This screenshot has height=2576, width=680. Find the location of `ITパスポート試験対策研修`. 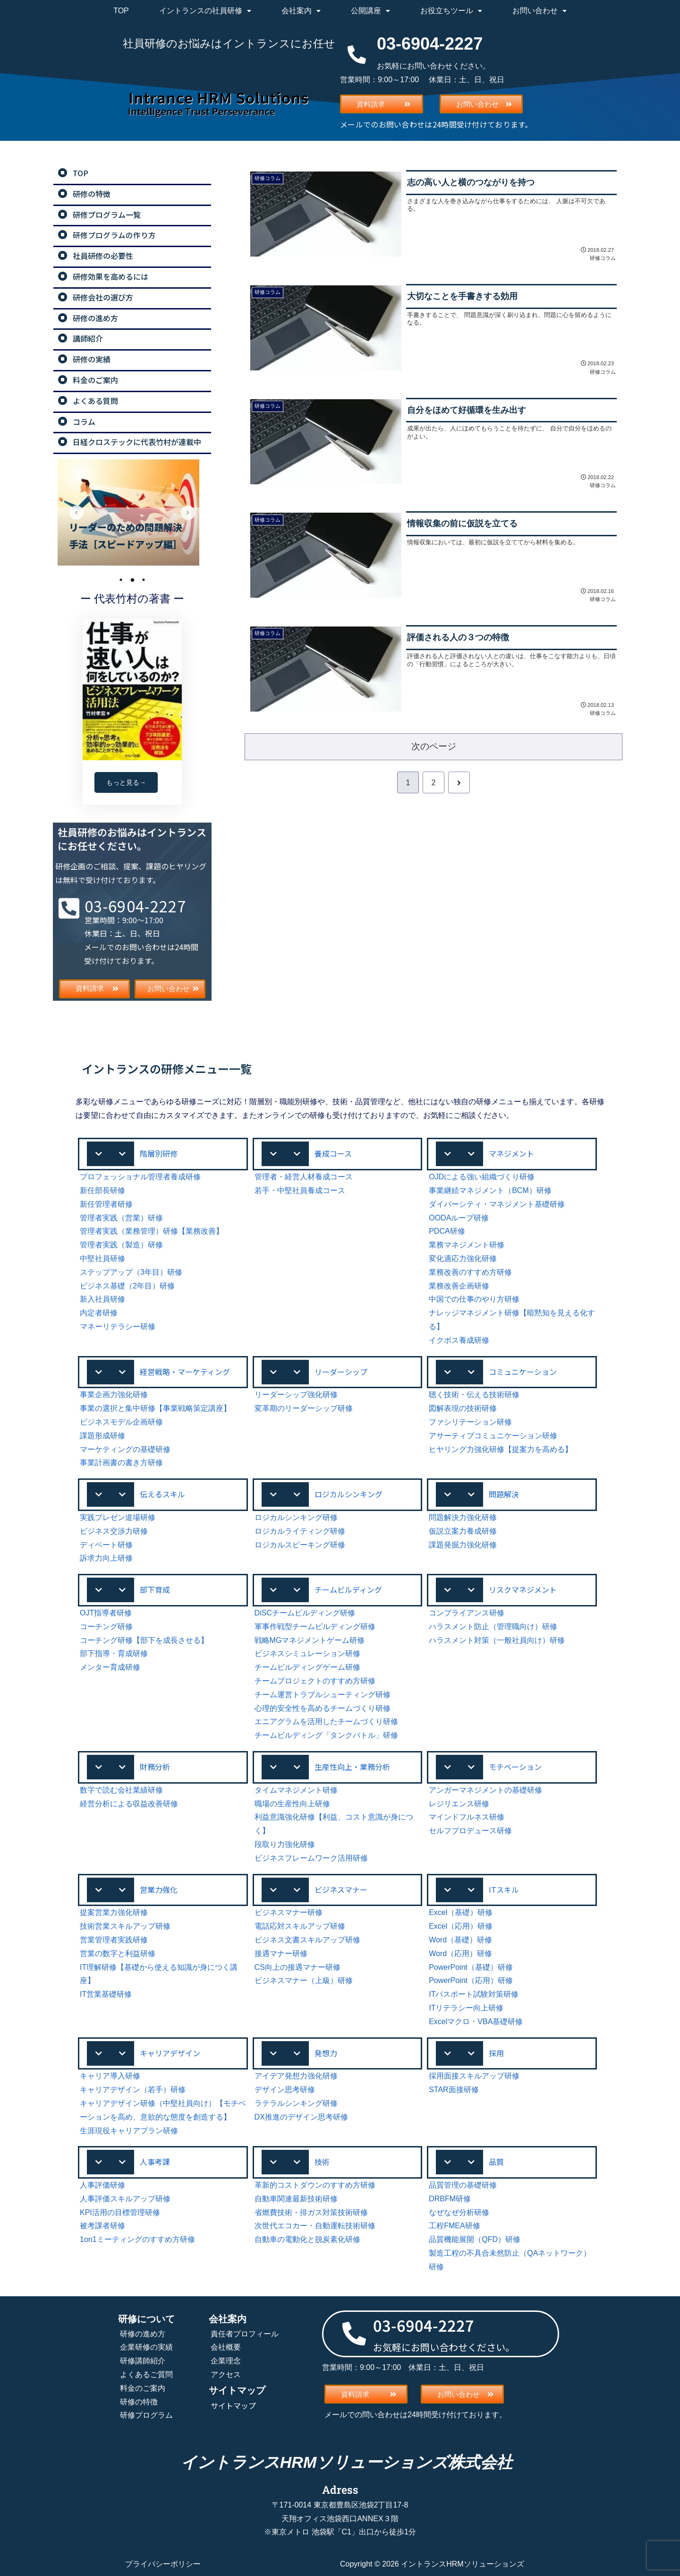

ITパスポート試験対策研修 is located at coordinates (473, 1994).